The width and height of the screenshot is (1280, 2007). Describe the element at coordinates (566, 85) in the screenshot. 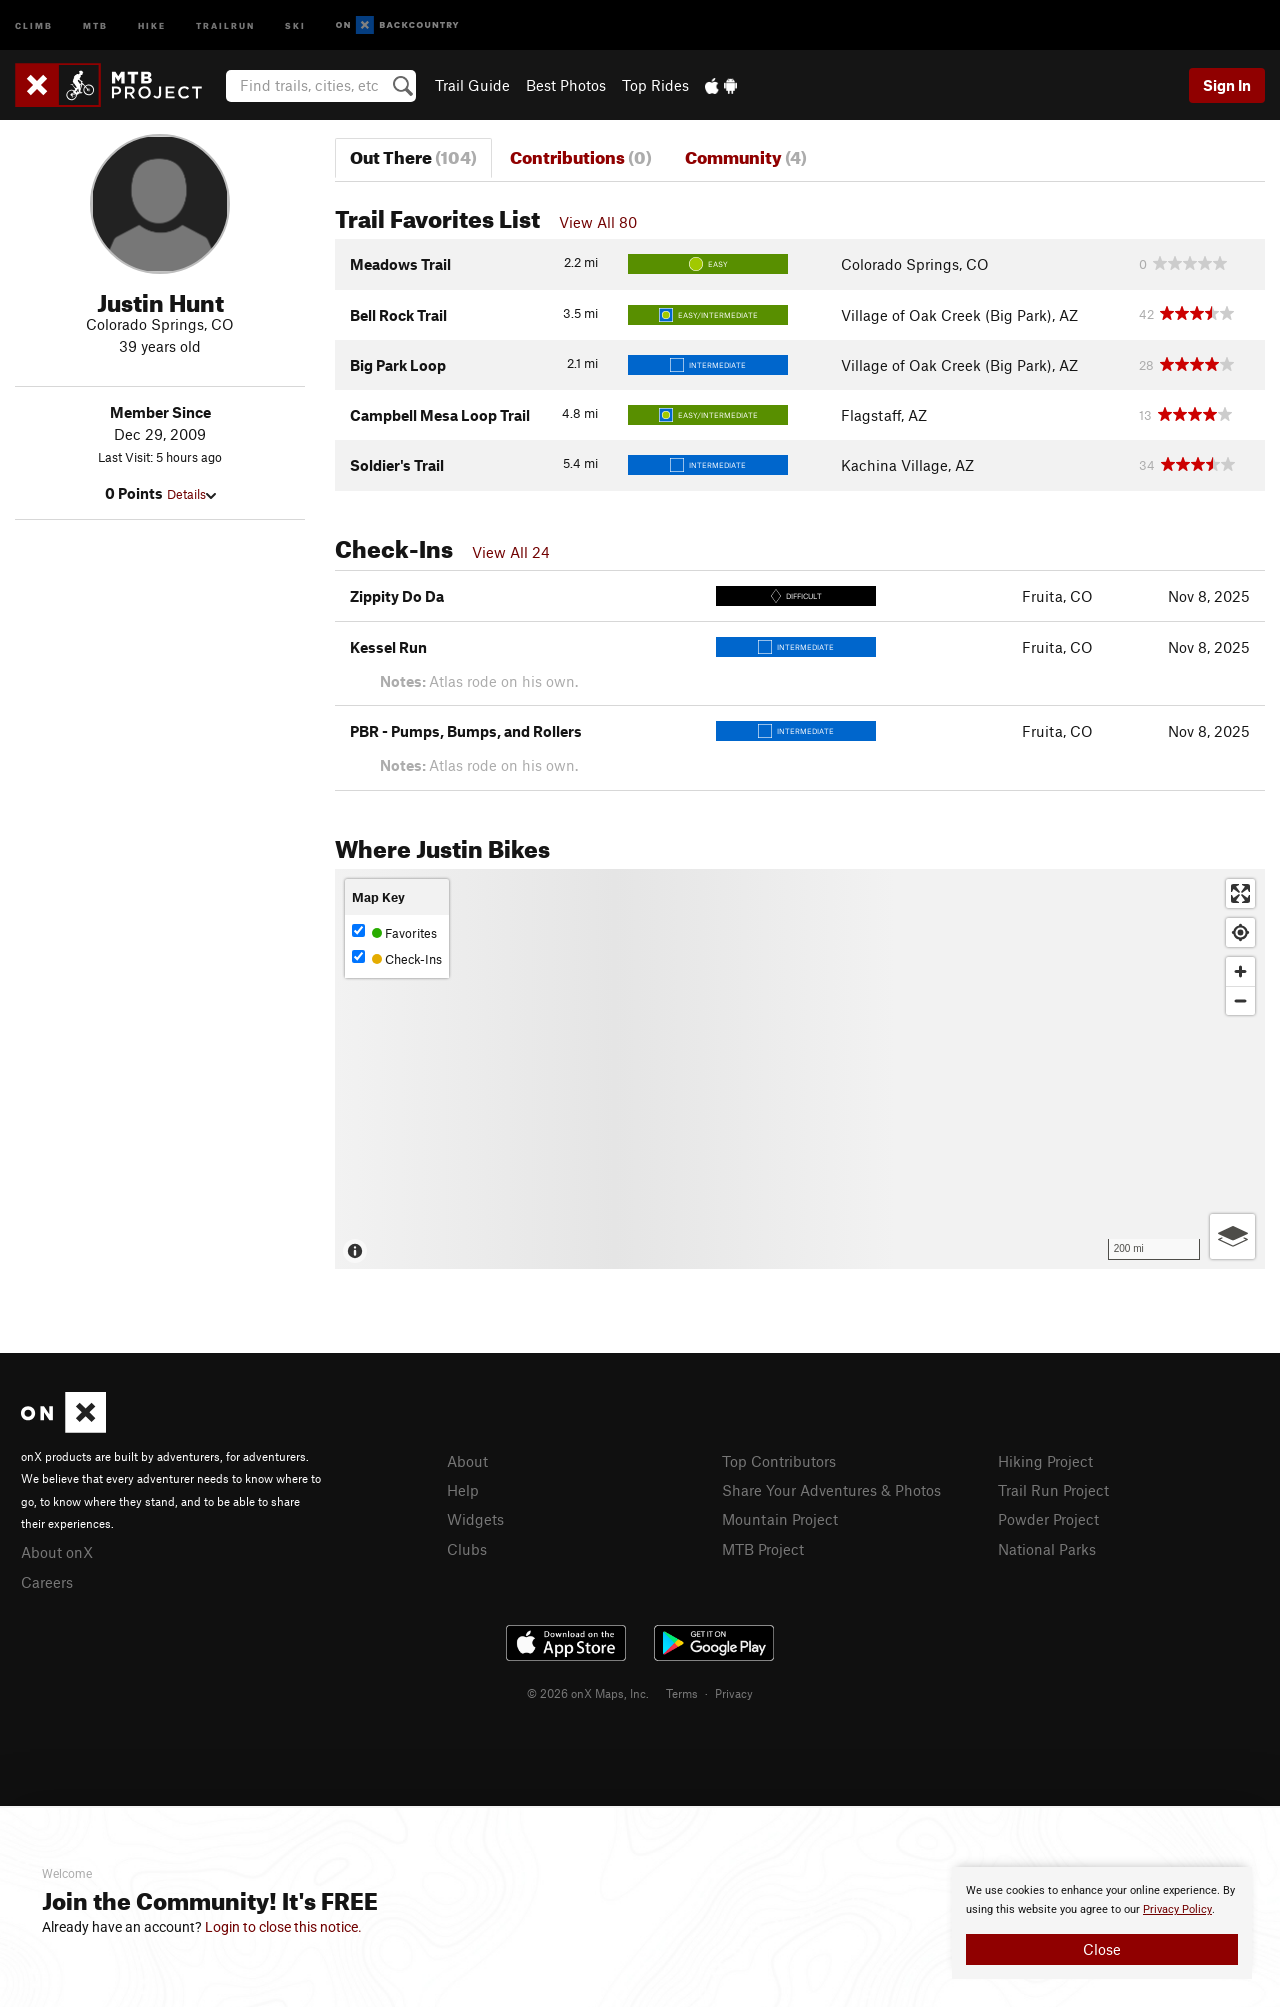

I see `Best Photos` at that location.